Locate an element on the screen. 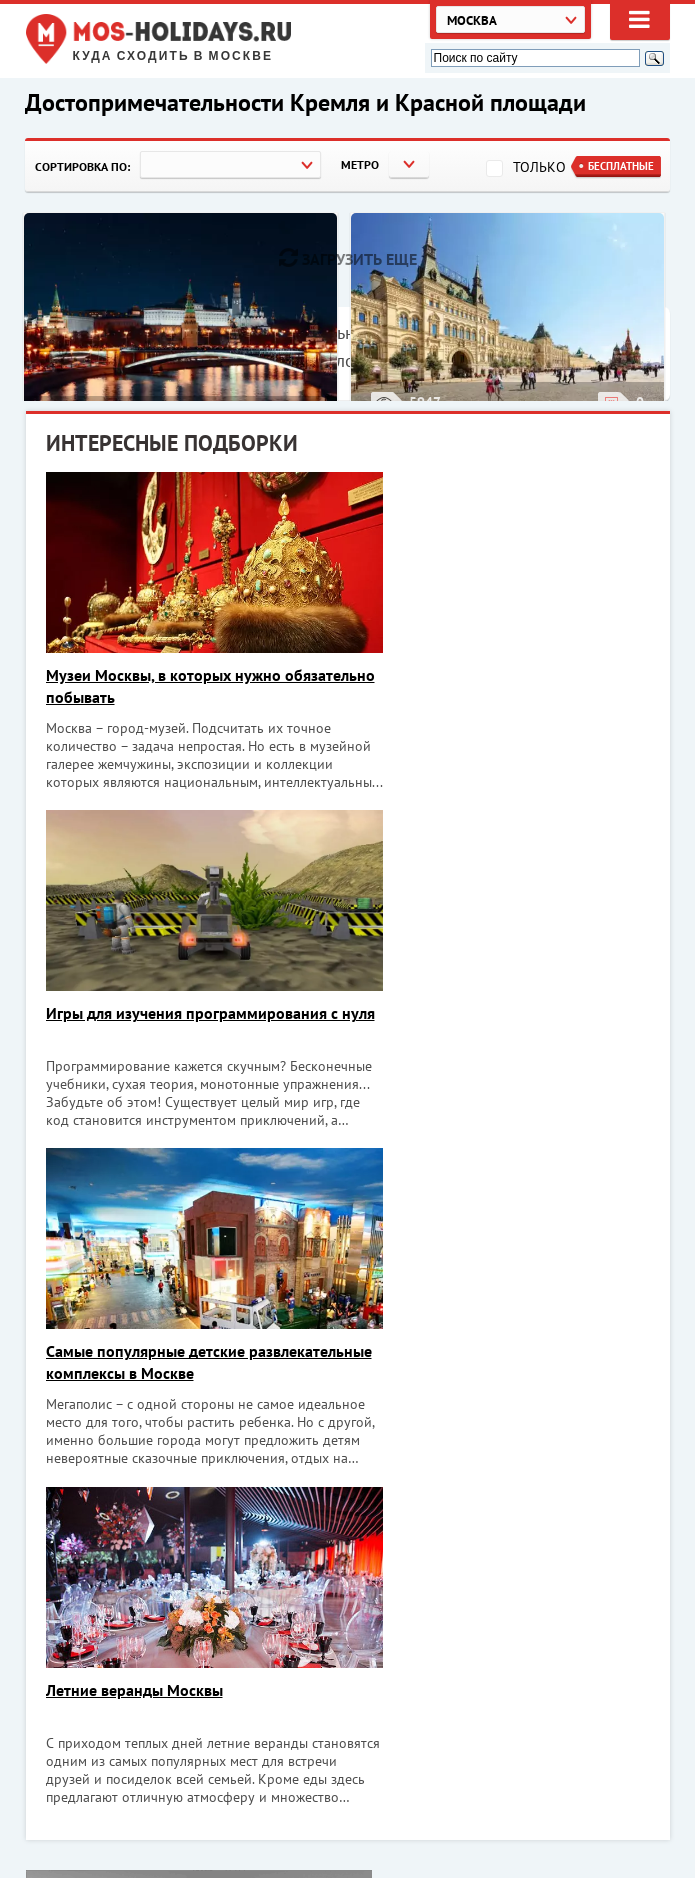 Image resolution: width=695 pixels, height=1878 pixels. Летние веранды Москвы is located at coordinates (448, 1014).